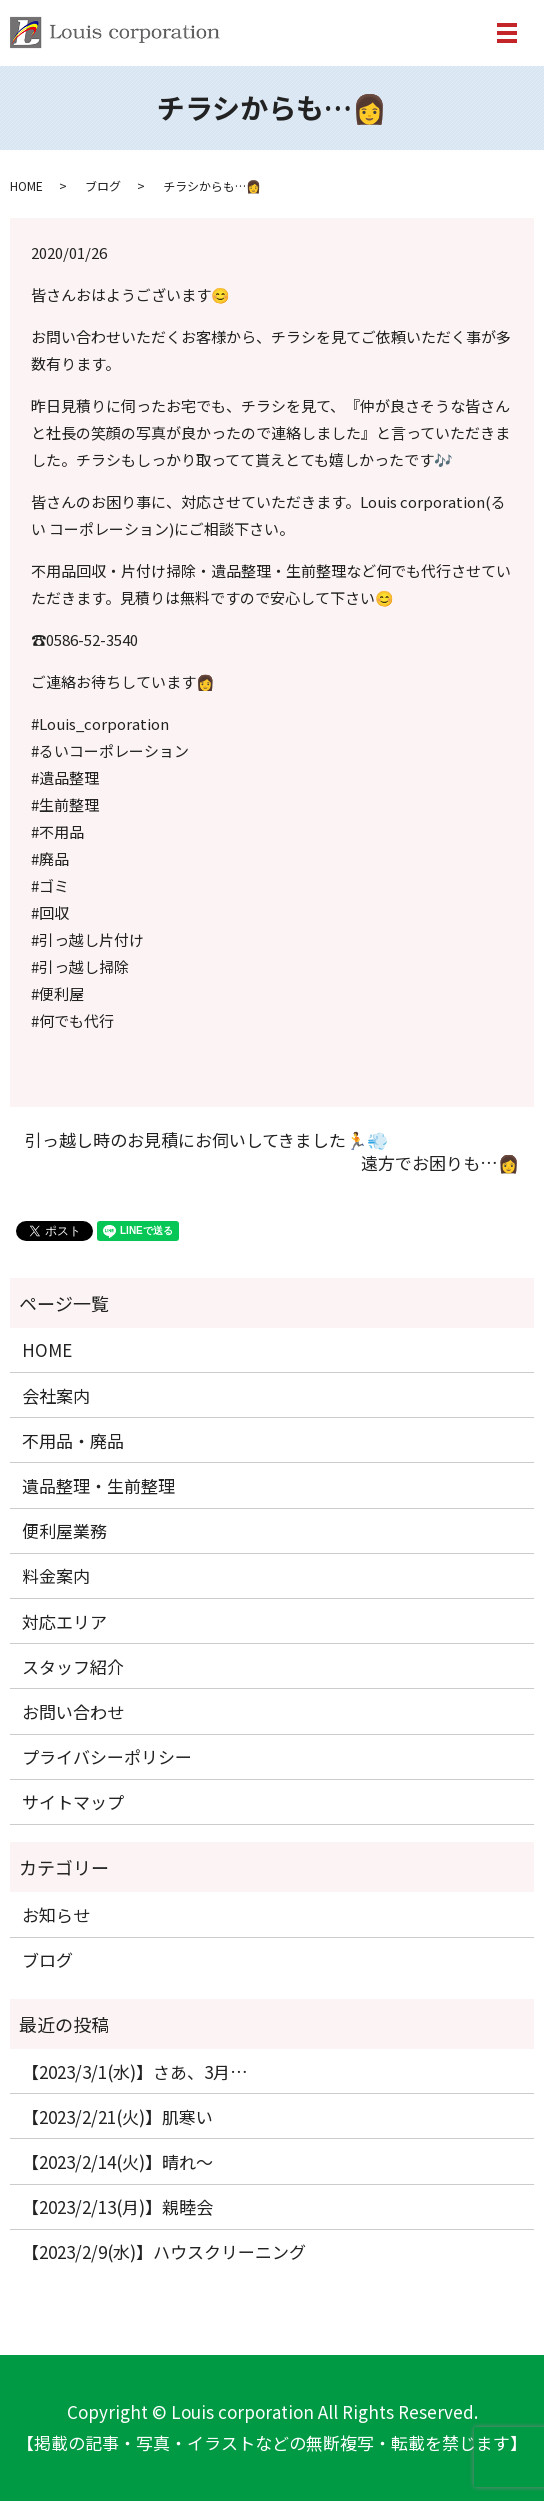  What do you see at coordinates (117, 2161) in the screenshot?
I see `【2023/2/14(火)】晴れ〜` at bounding box center [117, 2161].